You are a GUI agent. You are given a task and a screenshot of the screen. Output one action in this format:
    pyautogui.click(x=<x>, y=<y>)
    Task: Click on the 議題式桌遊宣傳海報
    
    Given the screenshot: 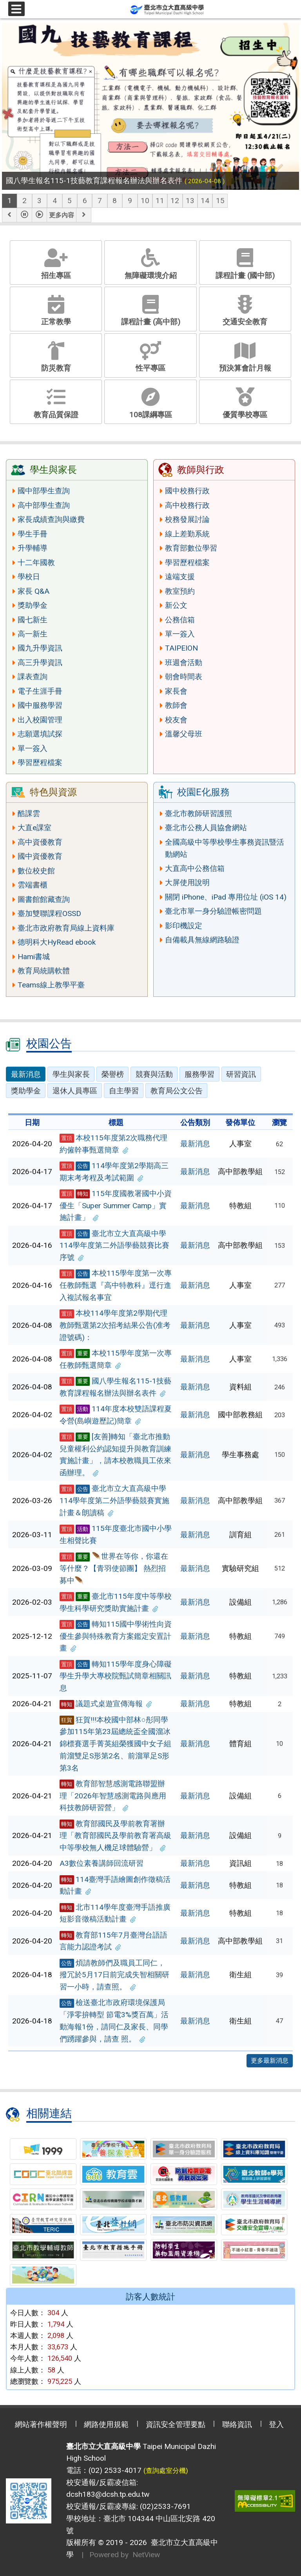 What is the action you would take?
    pyautogui.click(x=106, y=1704)
    